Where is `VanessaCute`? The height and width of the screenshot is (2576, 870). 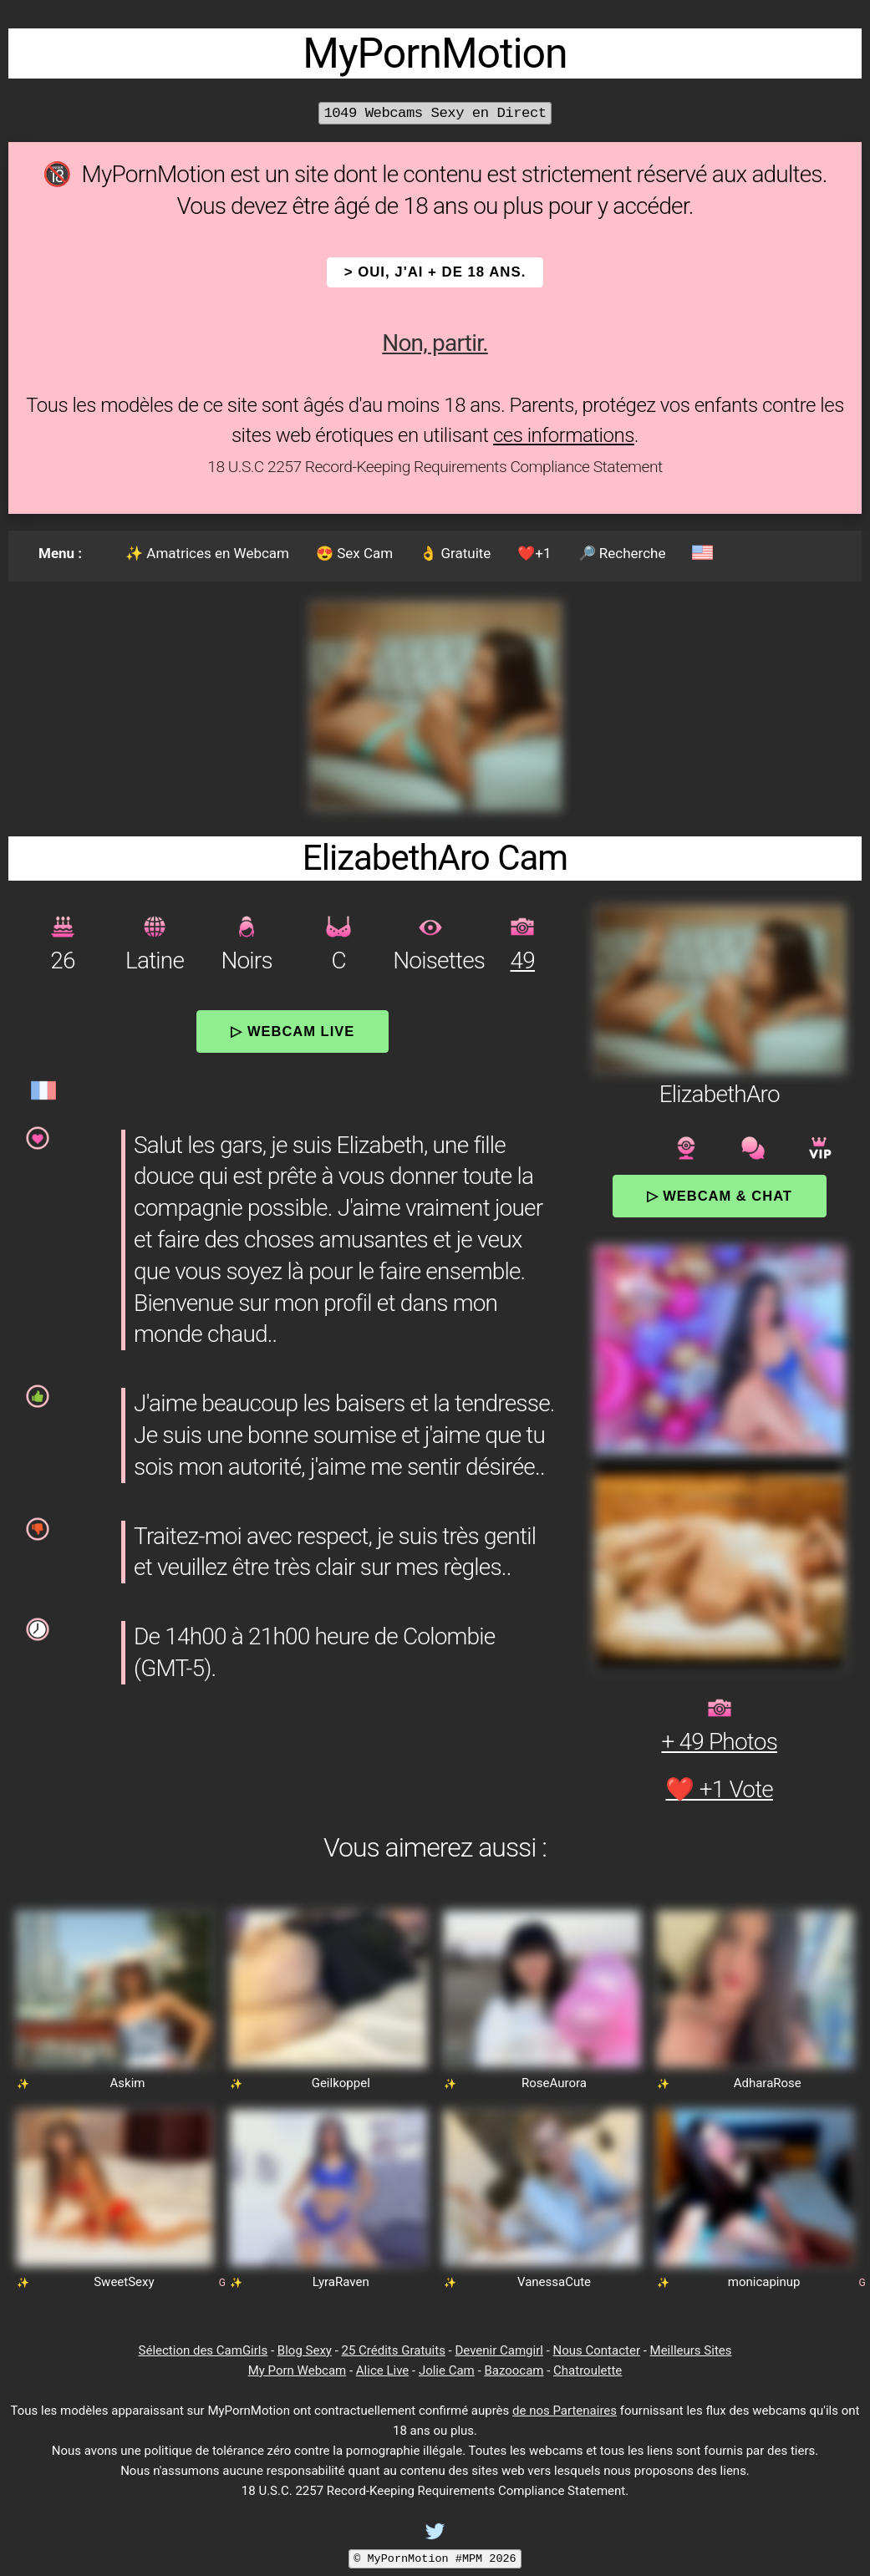 VanessaCute is located at coordinates (554, 2281).